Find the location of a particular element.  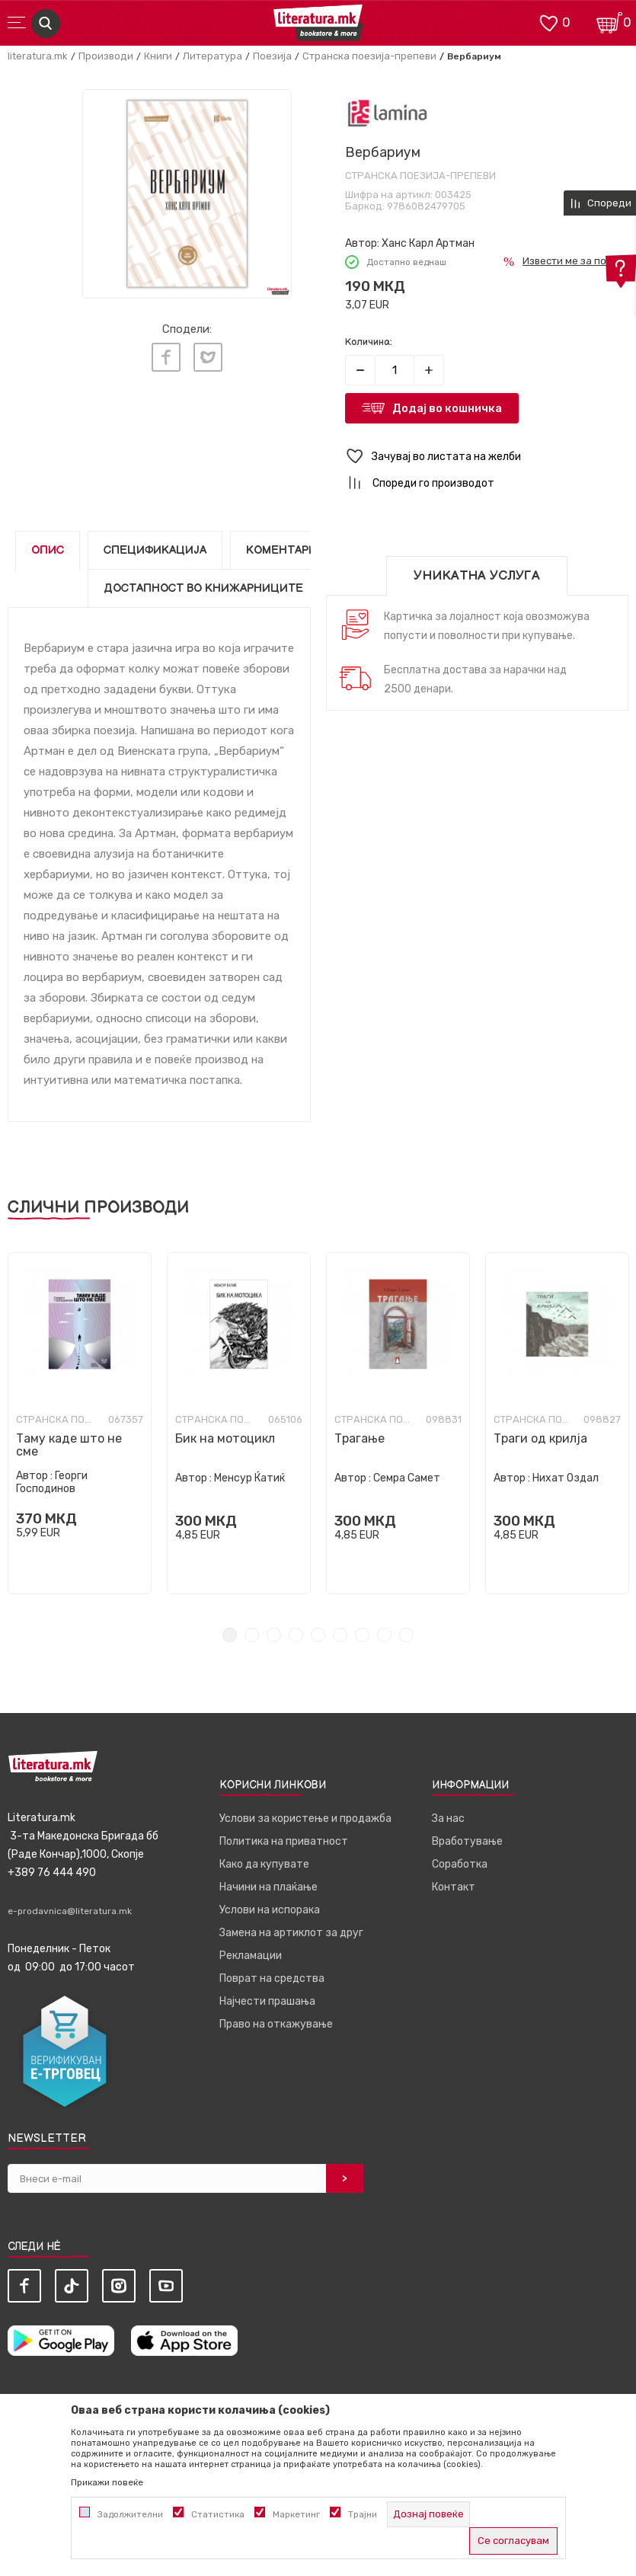

Трајни is located at coordinates (362, 2514).